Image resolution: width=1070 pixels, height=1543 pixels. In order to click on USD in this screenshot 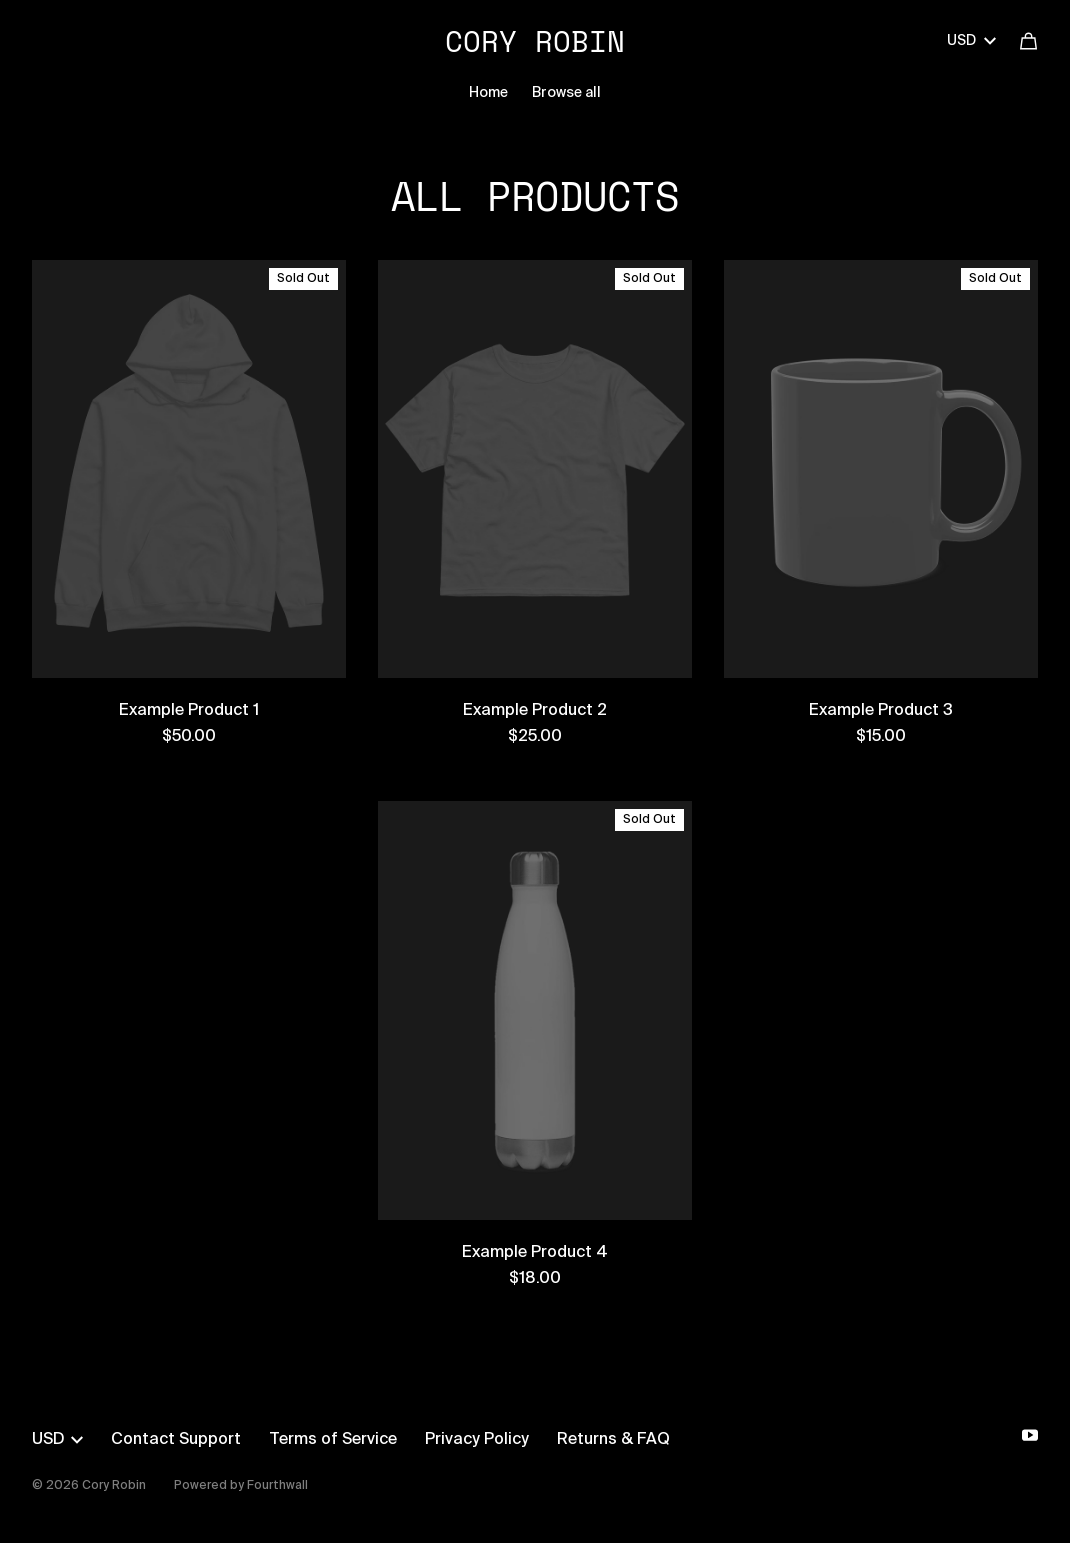, I will do `click(971, 41)`.